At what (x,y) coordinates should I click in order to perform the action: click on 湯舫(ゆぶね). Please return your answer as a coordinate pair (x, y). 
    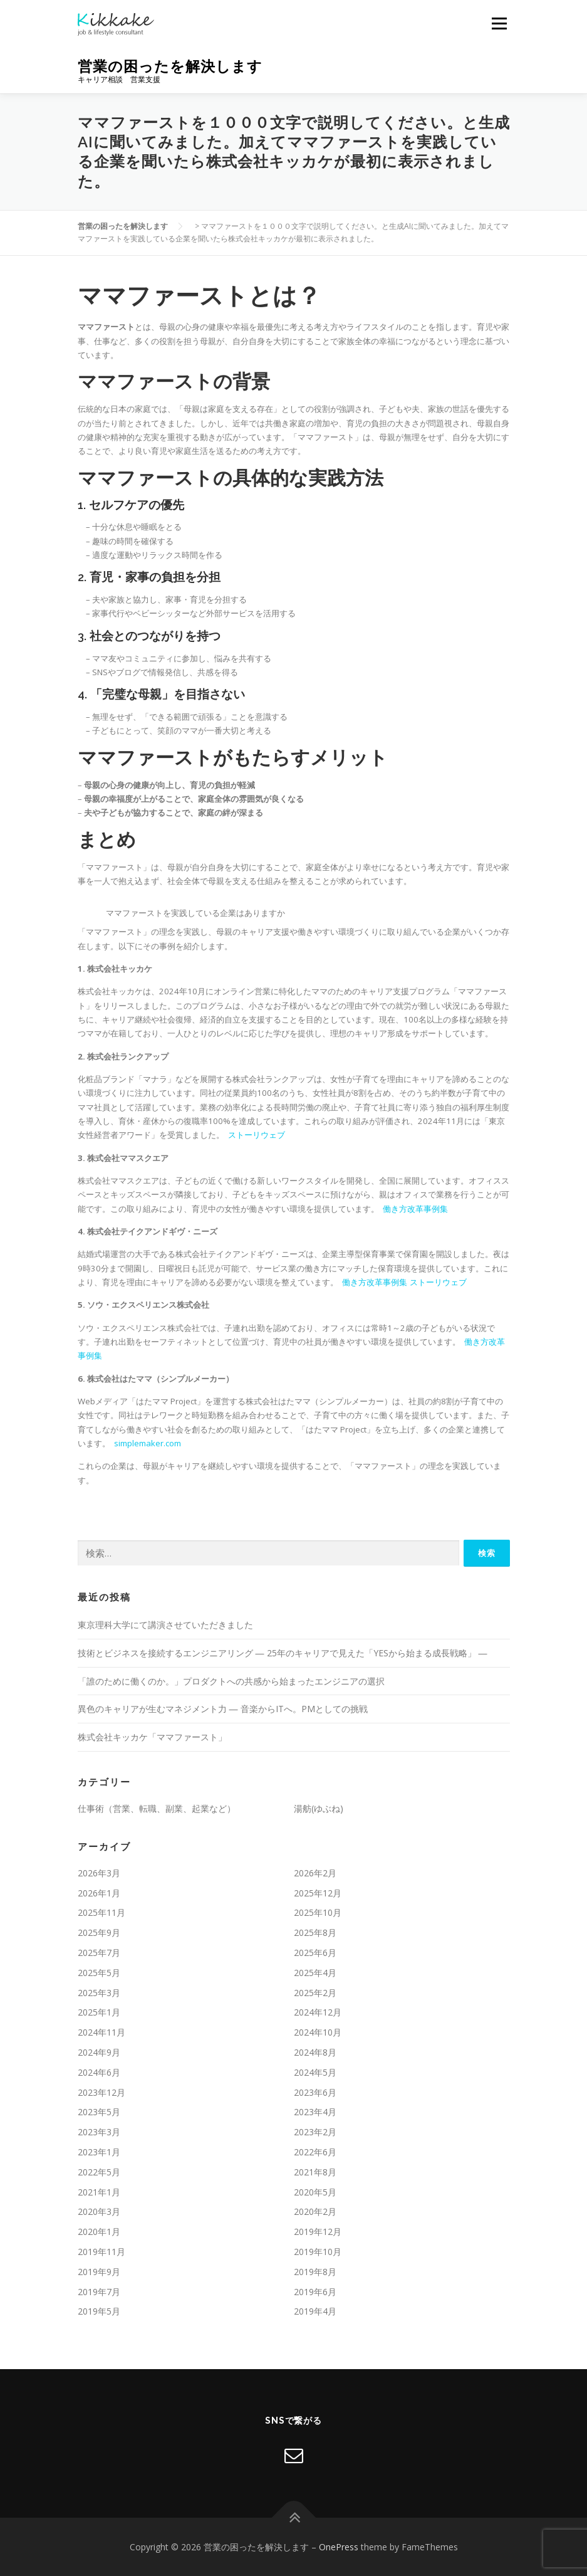
    Looking at the image, I should click on (318, 1808).